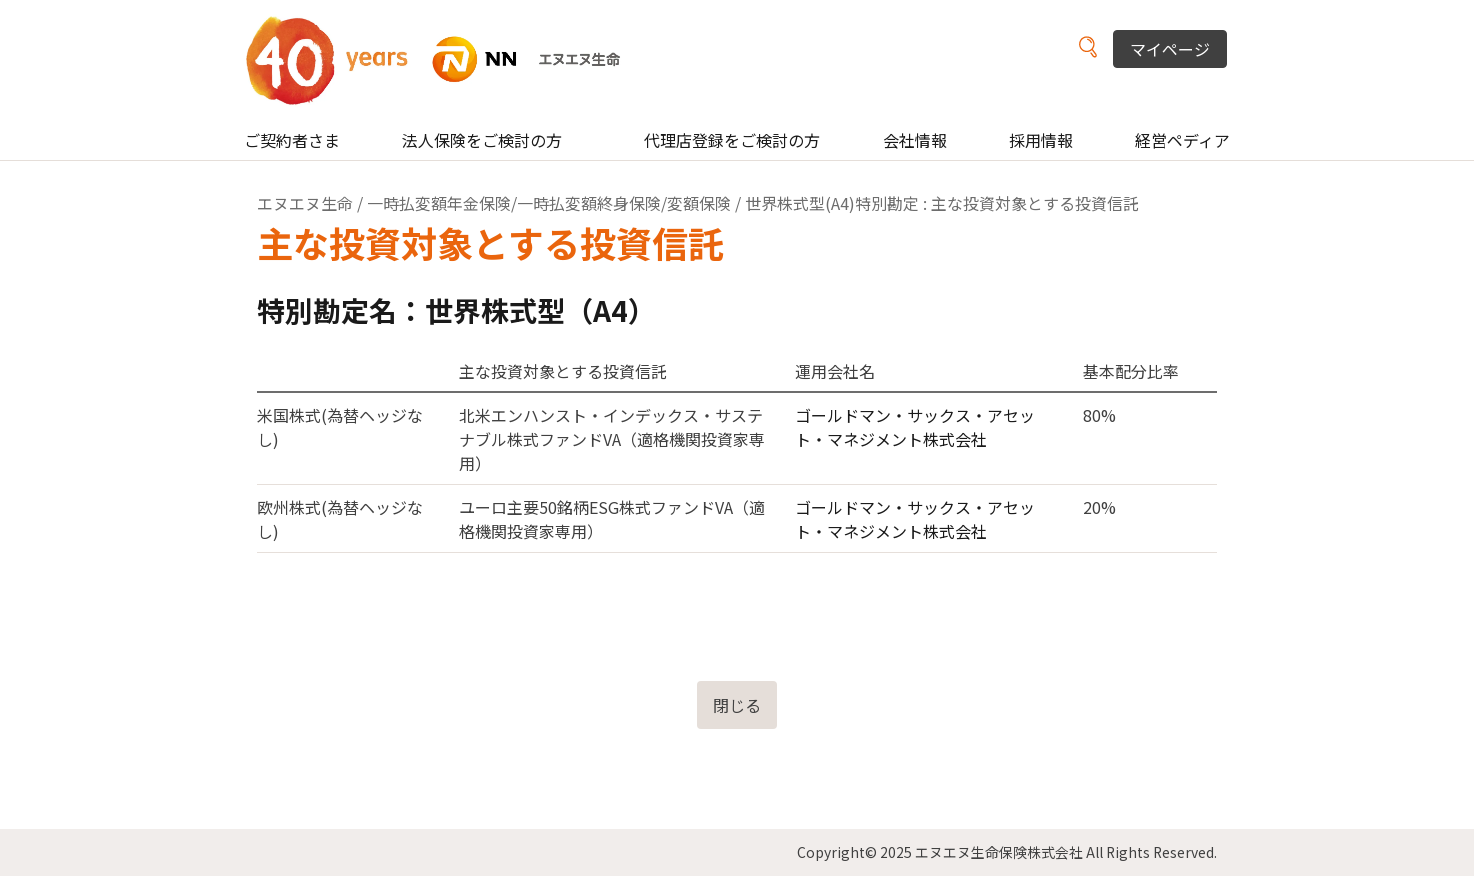 The width and height of the screenshot is (1474, 876). I want to click on 会社情報, so click(915, 140).